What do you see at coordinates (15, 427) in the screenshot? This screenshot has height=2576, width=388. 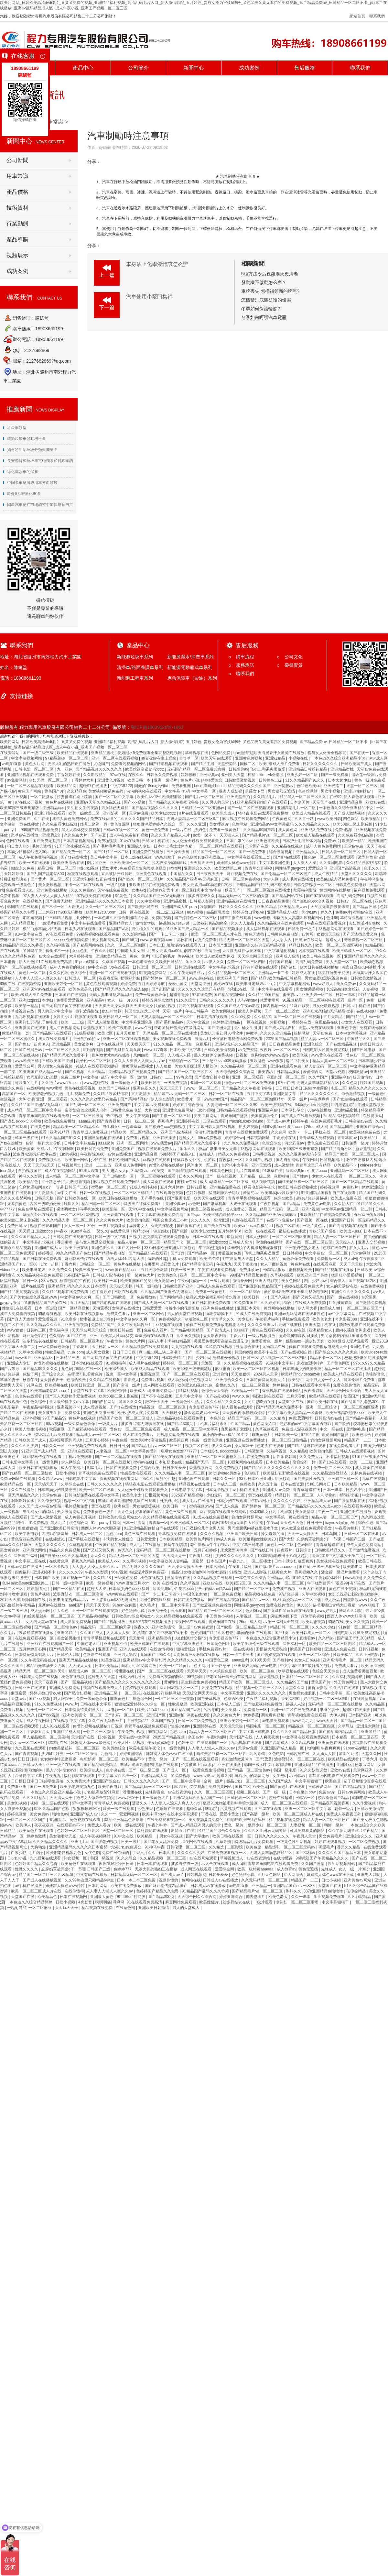 I see `垃圾車類型` at bounding box center [15, 427].